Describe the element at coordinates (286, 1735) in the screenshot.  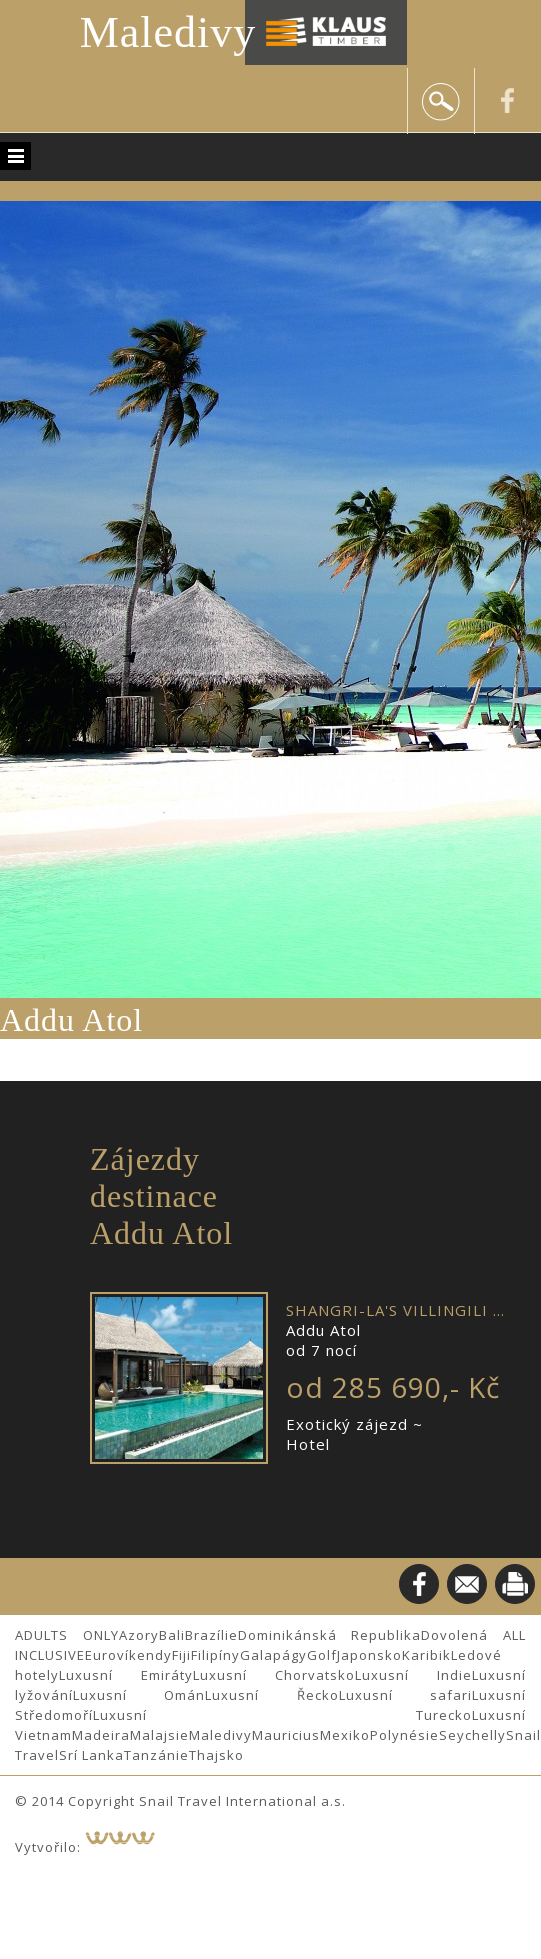
I see `Mauricius` at that location.